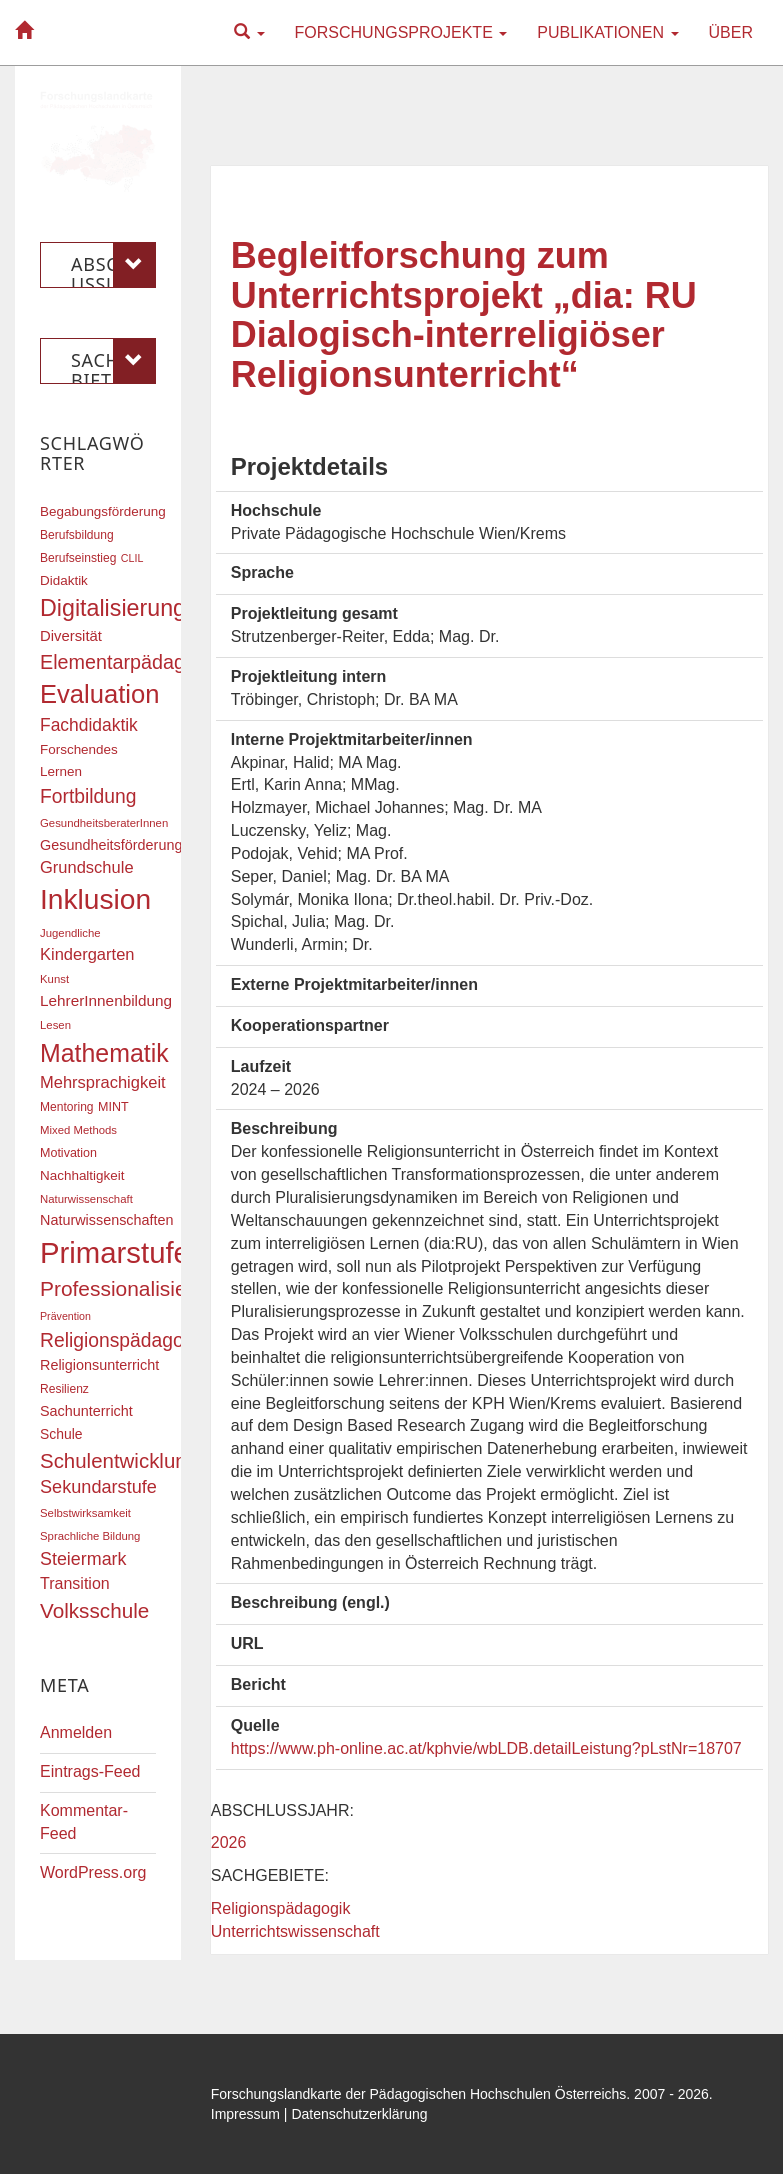 This screenshot has height=2174, width=783. Describe the element at coordinates (55, 1025) in the screenshot. I see `Lesen [Lesen (16 Einträge)]` at that location.